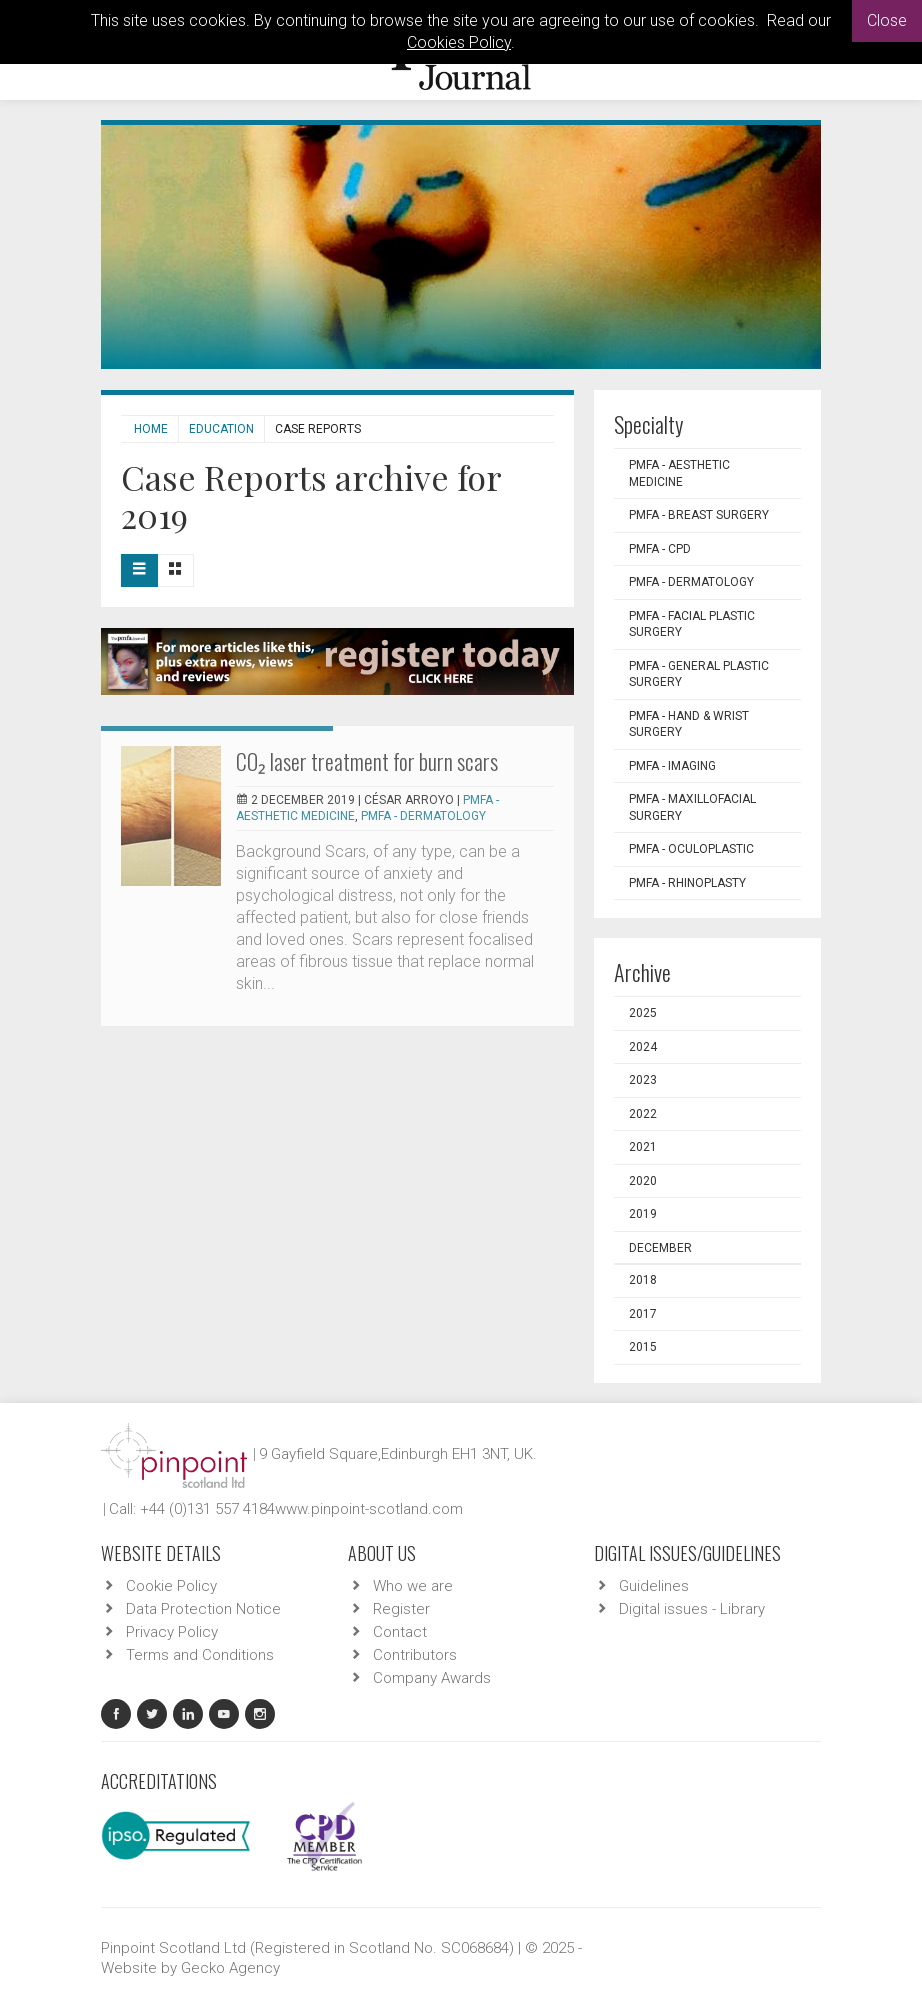  What do you see at coordinates (459, 42) in the screenshot?
I see `Cookies Policy` at bounding box center [459, 42].